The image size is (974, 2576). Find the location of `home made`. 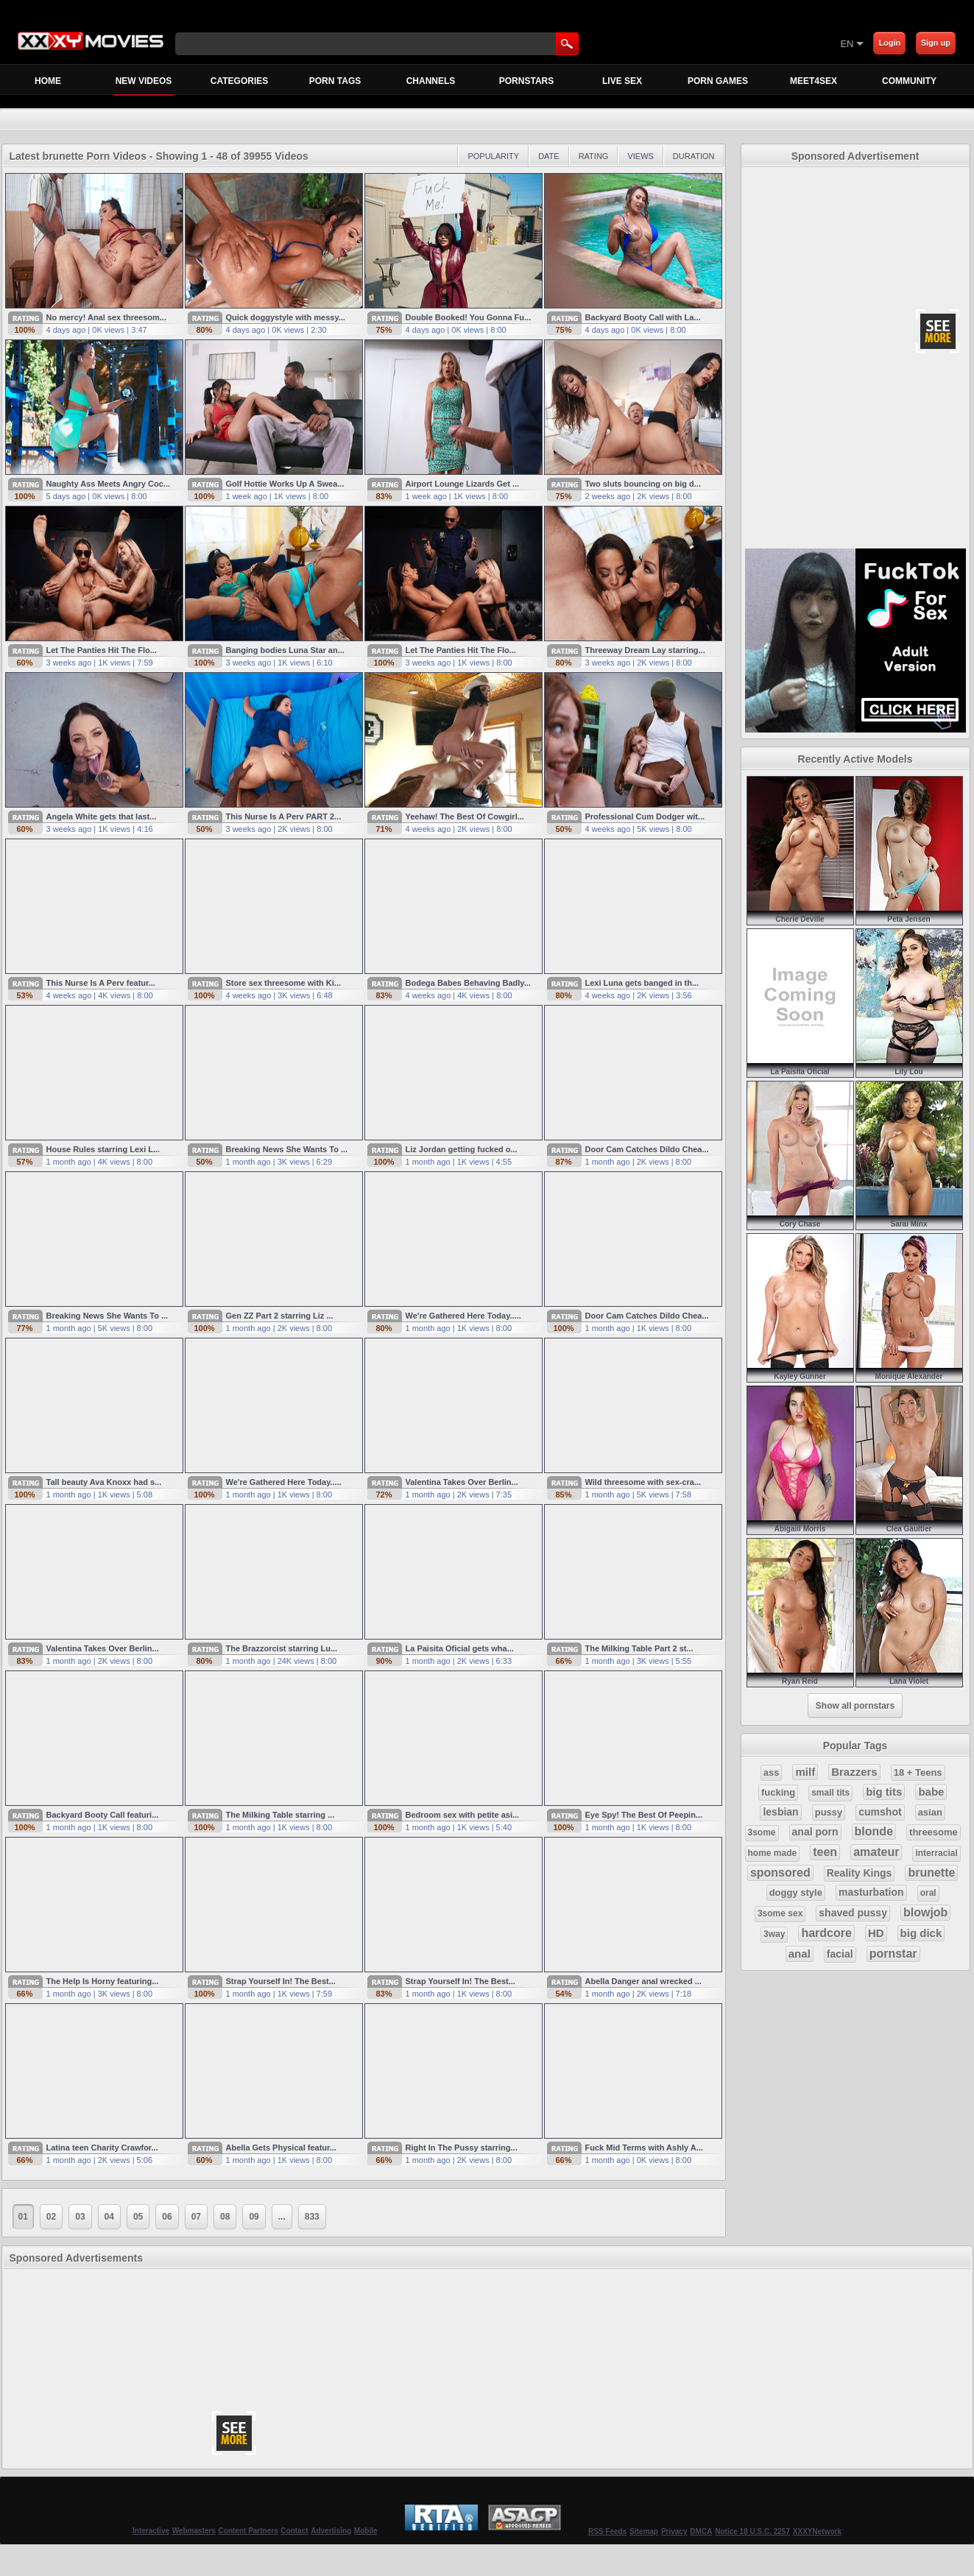

home made is located at coordinates (772, 1853).